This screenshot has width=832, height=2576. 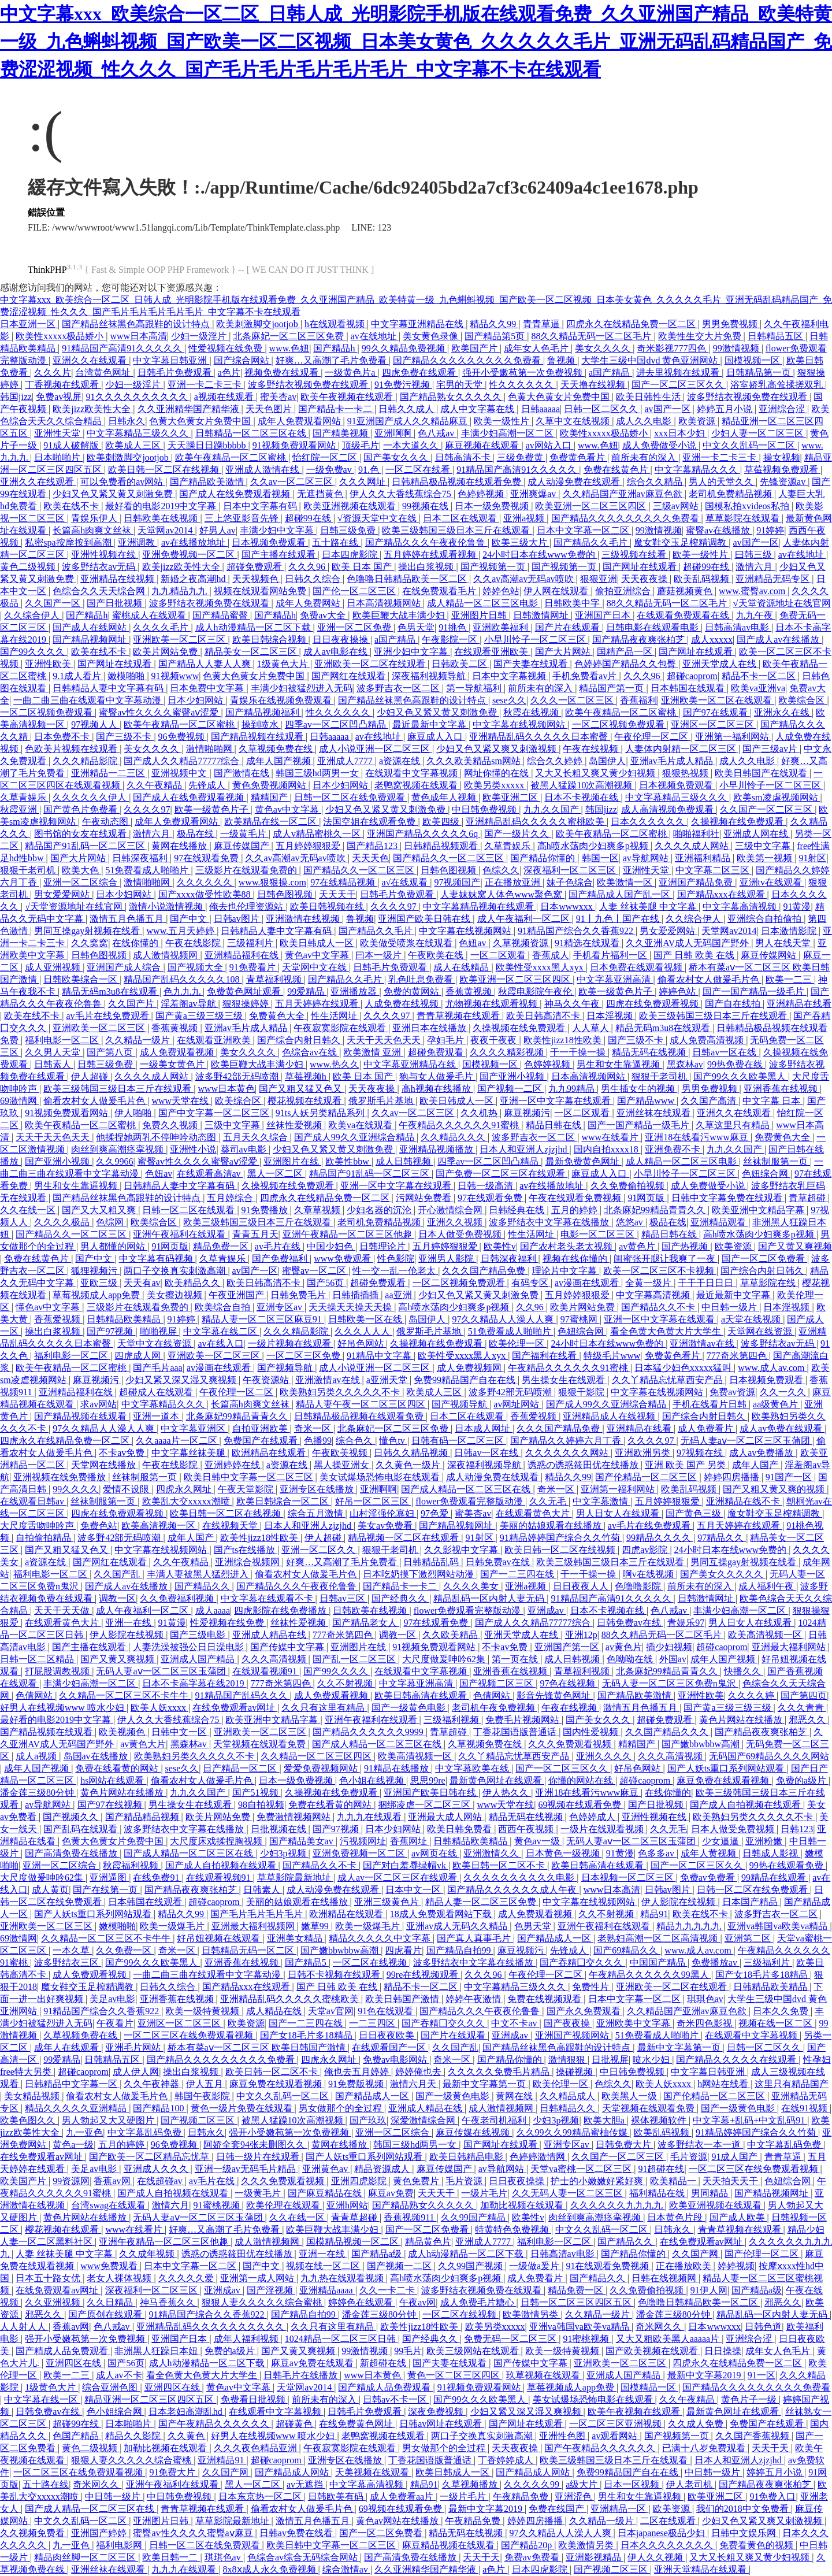 I want to click on 日韩插插插, so click(x=356, y=1295).